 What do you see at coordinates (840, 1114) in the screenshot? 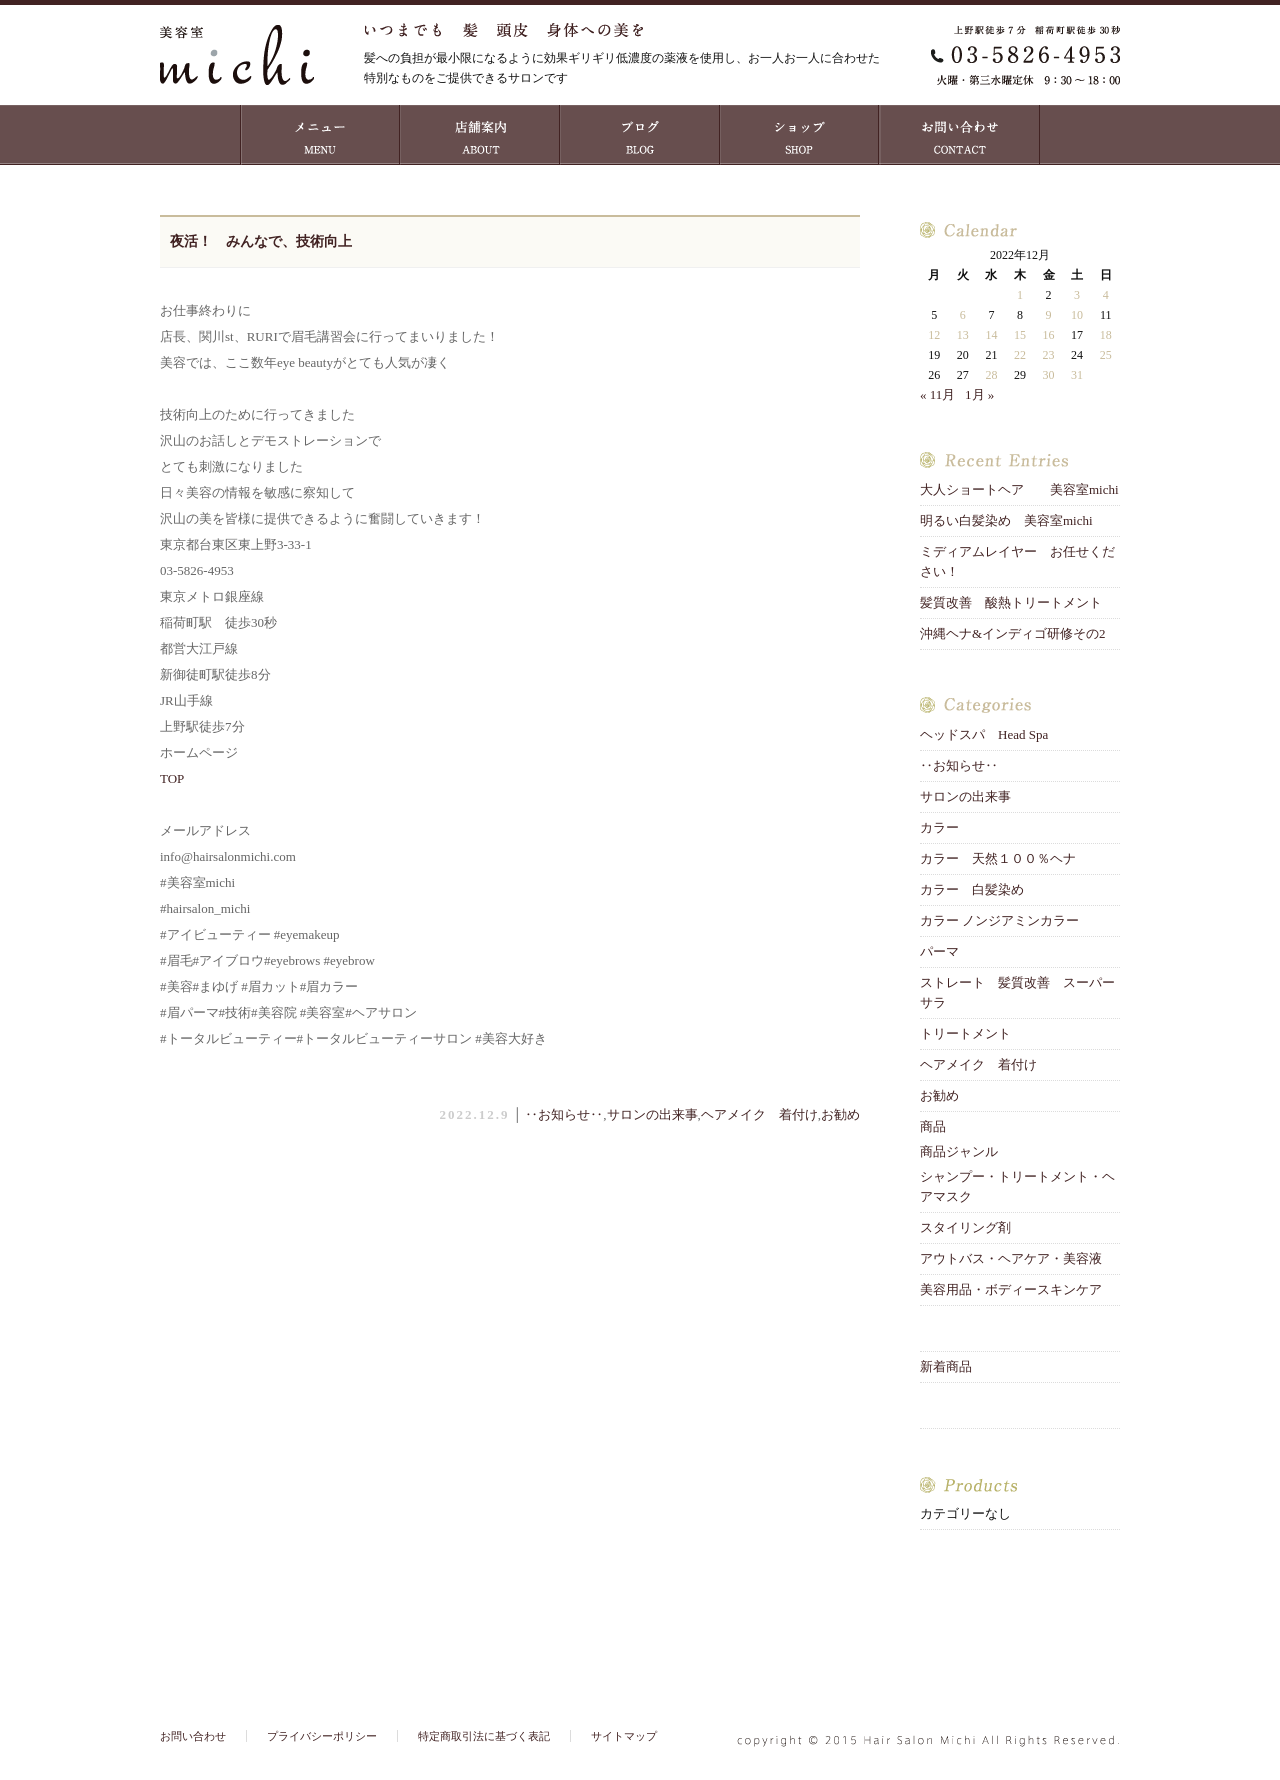
I see `お勧め` at bounding box center [840, 1114].